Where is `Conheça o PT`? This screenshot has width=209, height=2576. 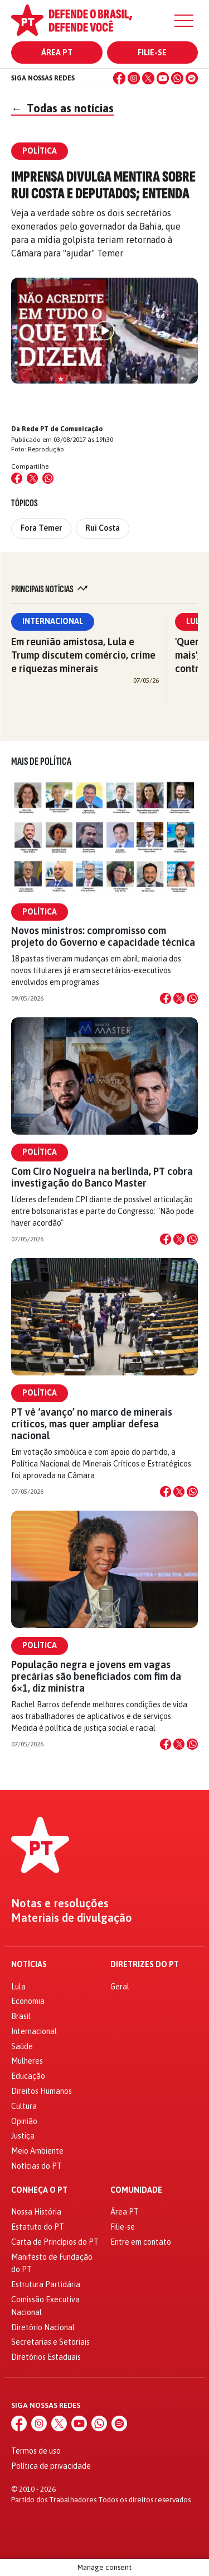 Conheça o PT is located at coordinates (39, 2190).